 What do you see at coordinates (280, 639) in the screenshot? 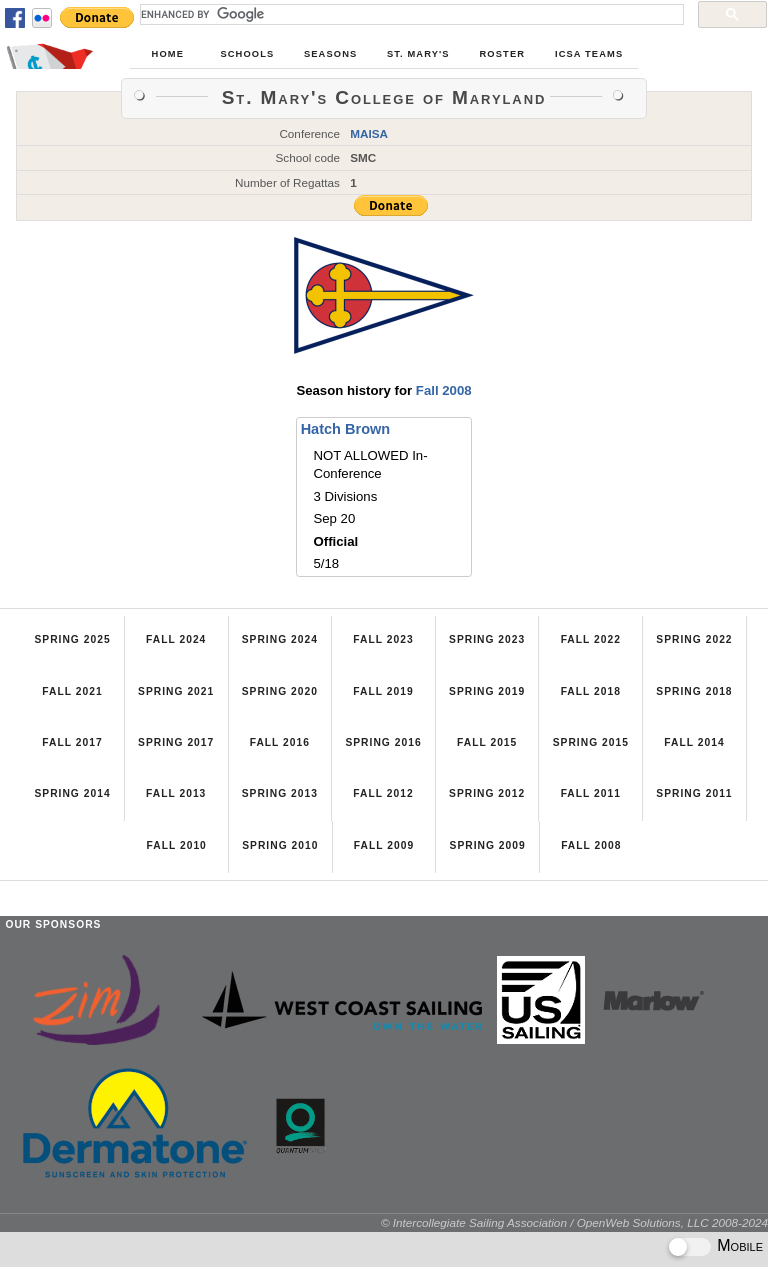
I see `Spring 2024` at bounding box center [280, 639].